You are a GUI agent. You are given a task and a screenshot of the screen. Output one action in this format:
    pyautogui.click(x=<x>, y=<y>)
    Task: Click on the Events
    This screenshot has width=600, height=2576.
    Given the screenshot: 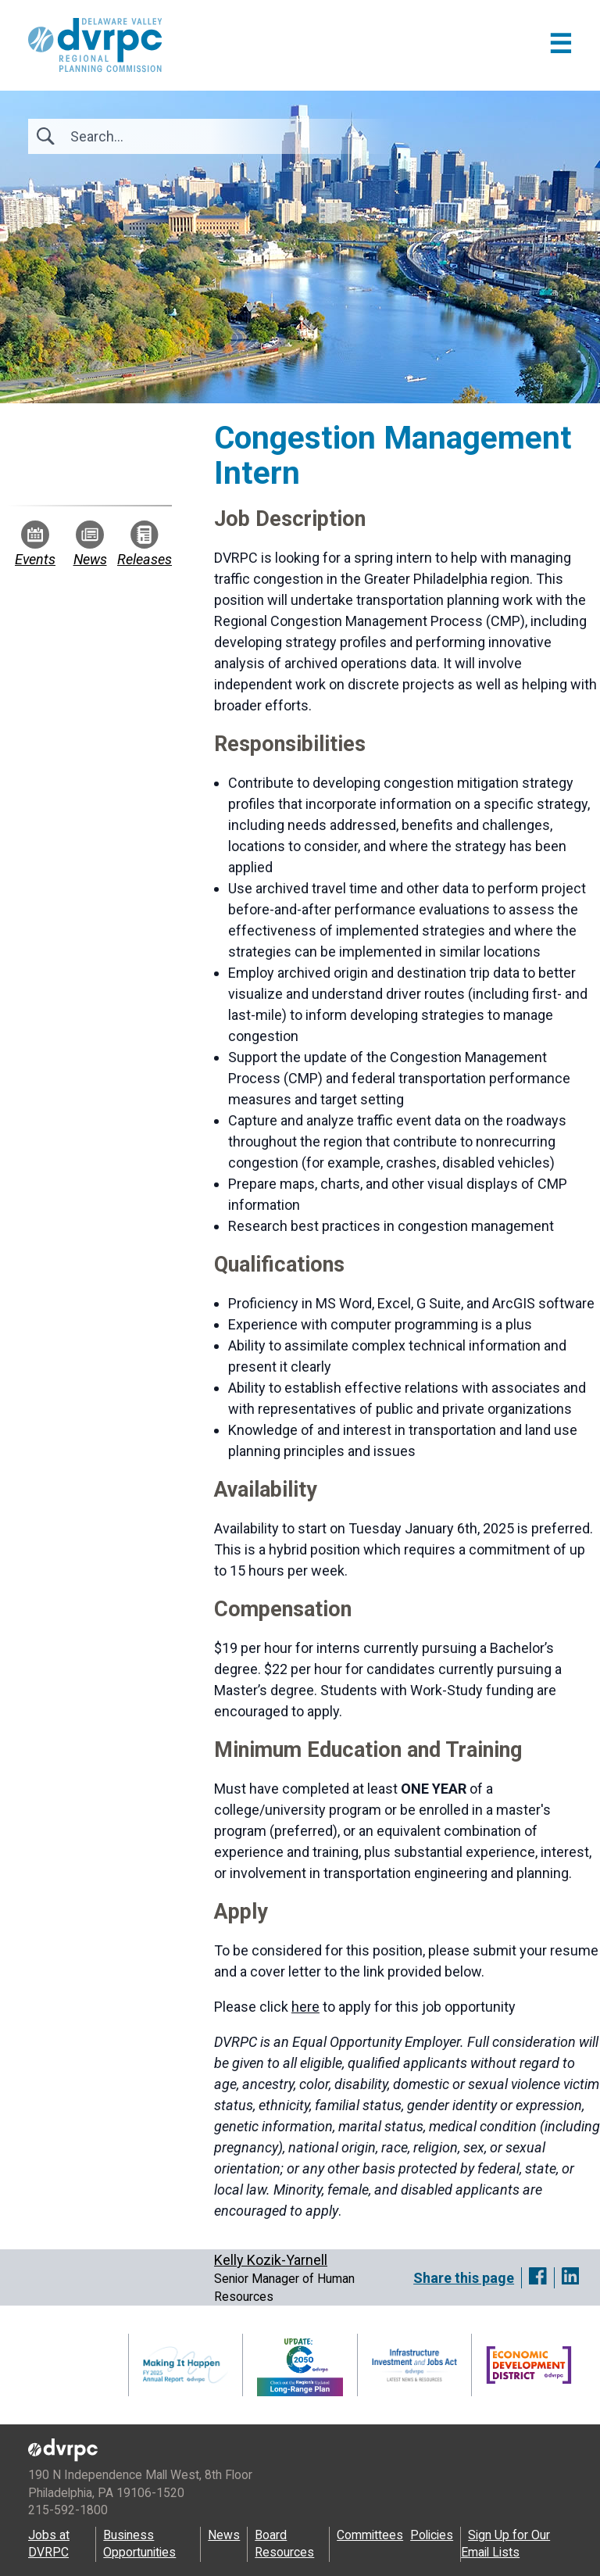 What is the action you would take?
    pyautogui.click(x=35, y=544)
    